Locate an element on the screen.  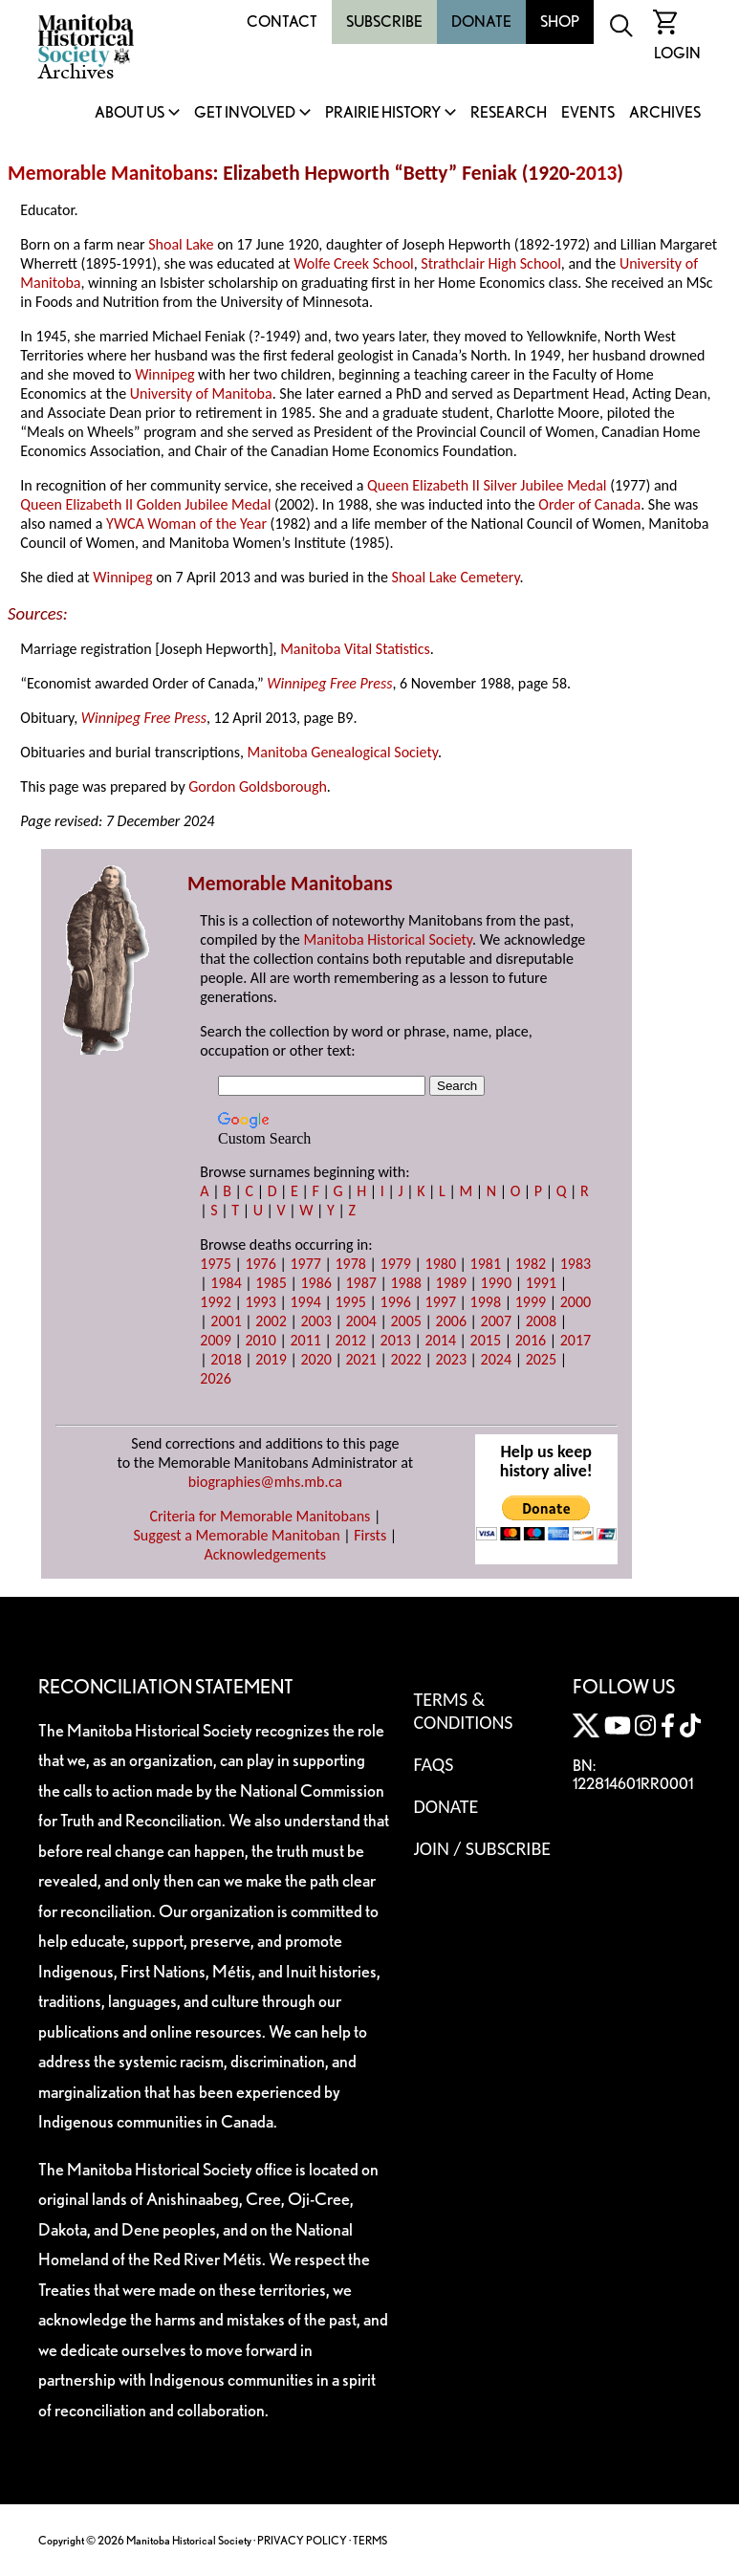
2020 is located at coordinates (315, 1359).